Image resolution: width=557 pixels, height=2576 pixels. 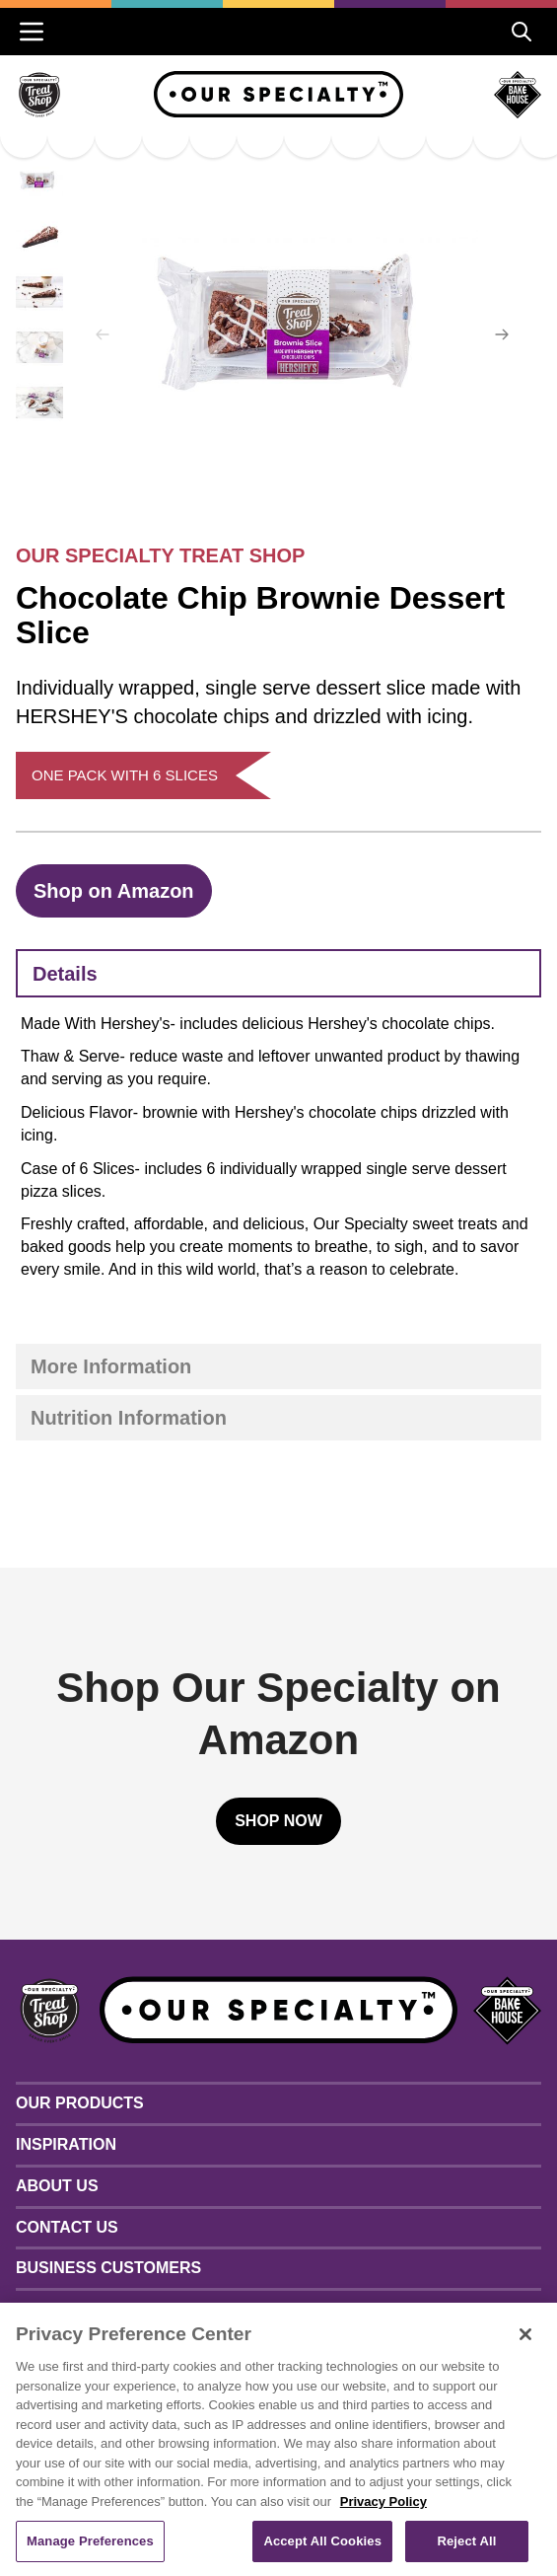 What do you see at coordinates (278, 973) in the screenshot?
I see `[tab]` at bounding box center [278, 973].